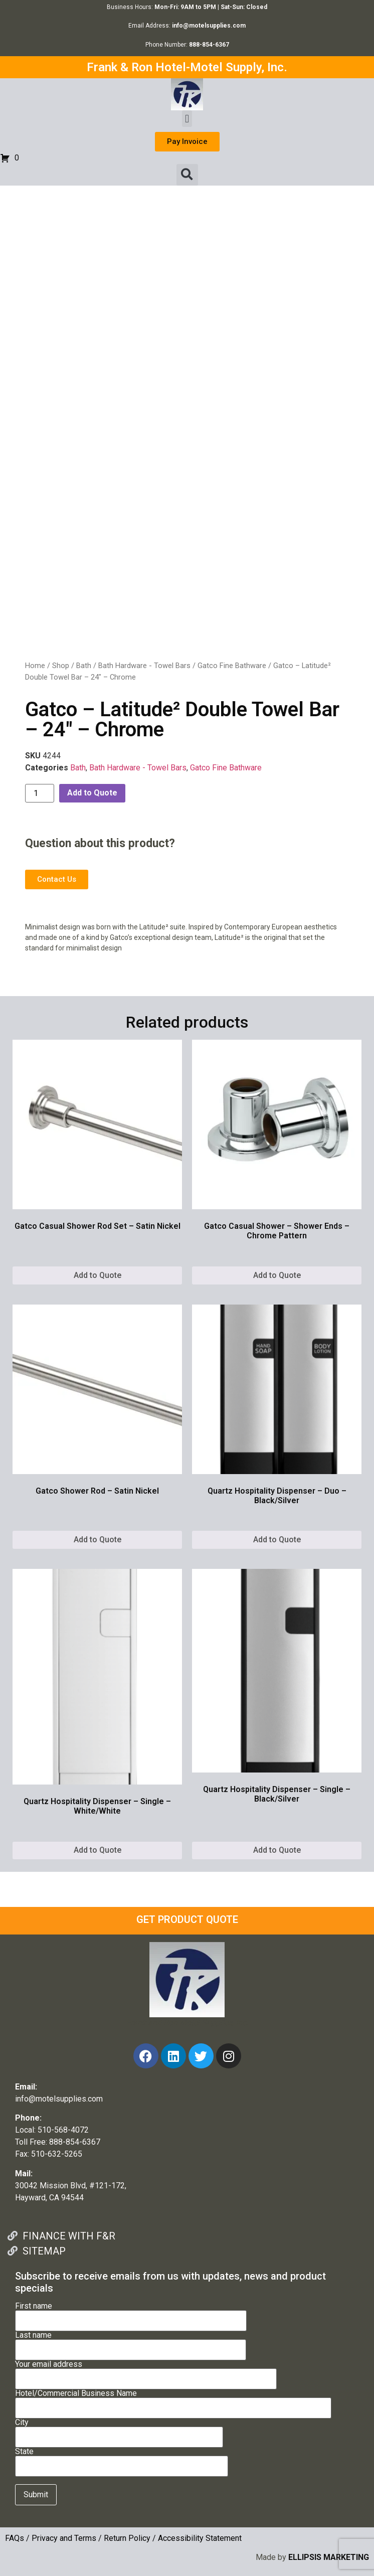 Image resolution: width=374 pixels, height=2576 pixels. What do you see at coordinates (119, 2430) in the screenshot?
I see `City` at bounding box center [119, 2430].